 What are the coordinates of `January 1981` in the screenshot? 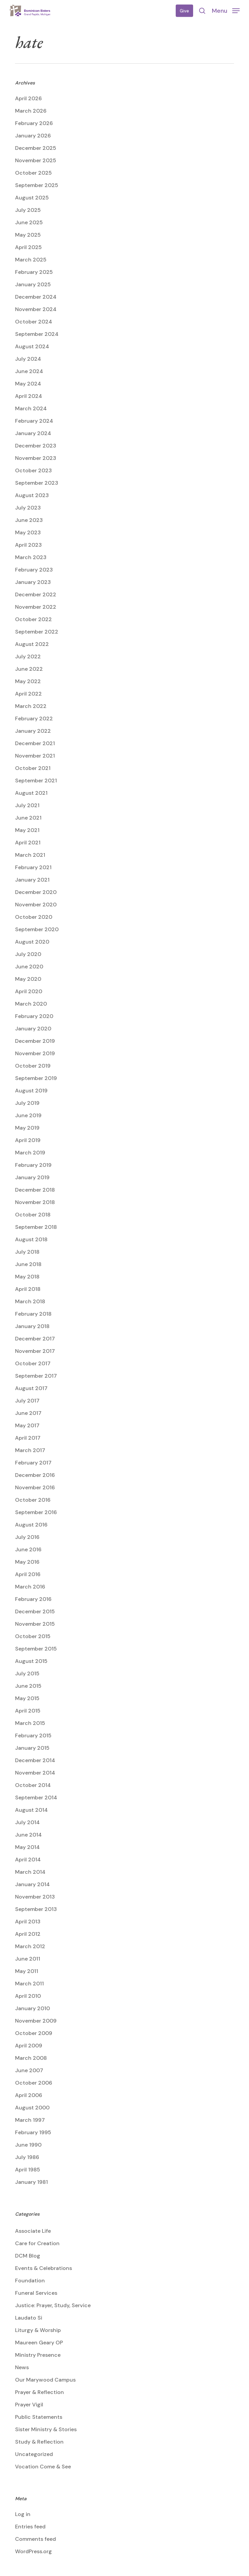 It's located at (31, 2181).